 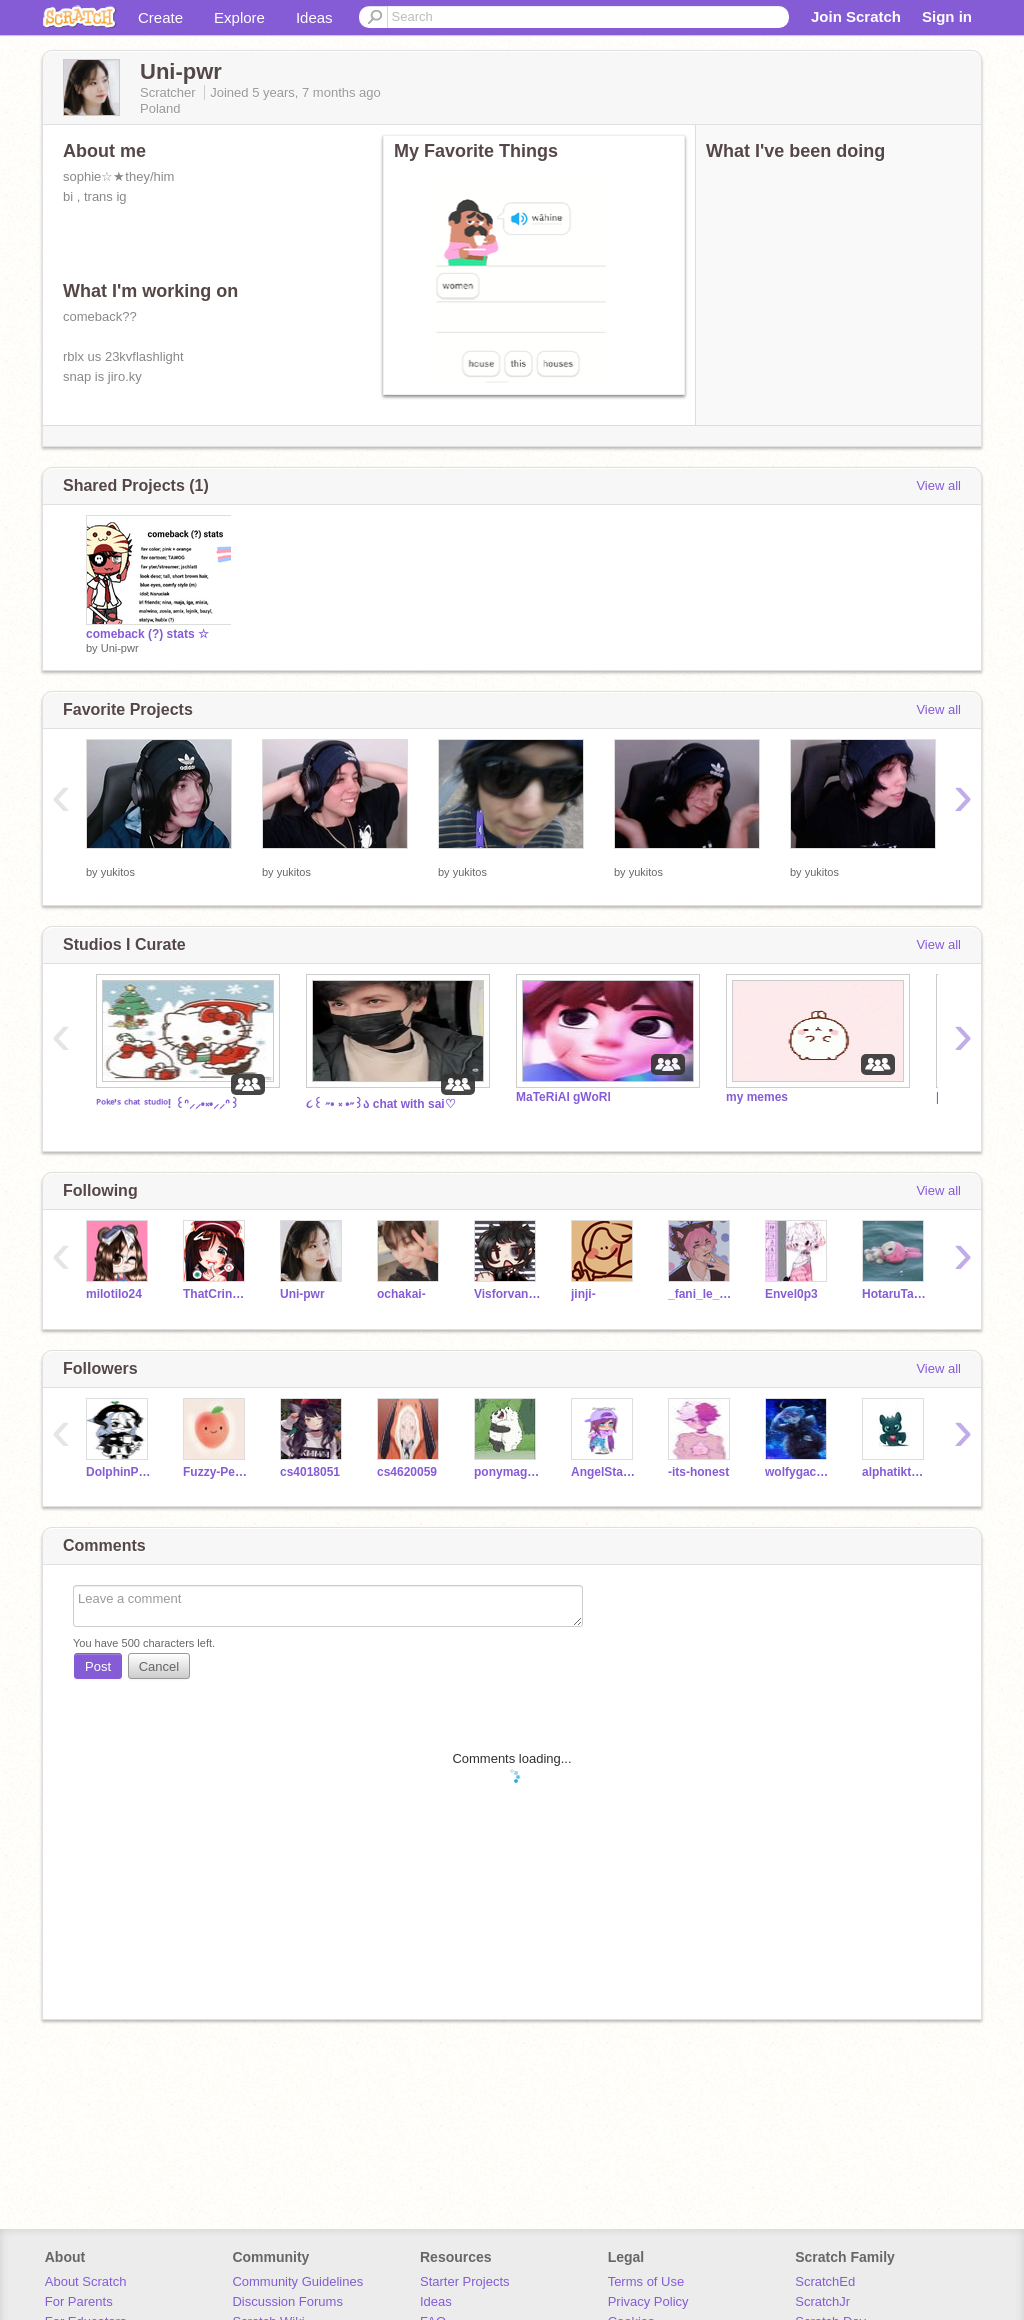 I want to click on alphatiktok2013, so click(x=895, y=1472).